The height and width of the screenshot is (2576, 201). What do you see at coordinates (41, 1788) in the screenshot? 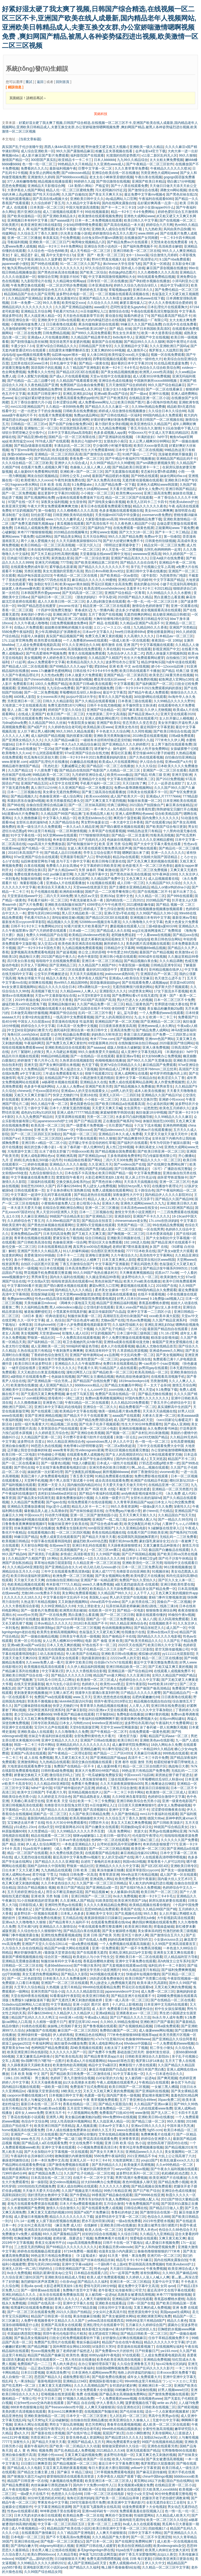
I see `hdhd艹逼中国` at bounding box center [41, 1788].